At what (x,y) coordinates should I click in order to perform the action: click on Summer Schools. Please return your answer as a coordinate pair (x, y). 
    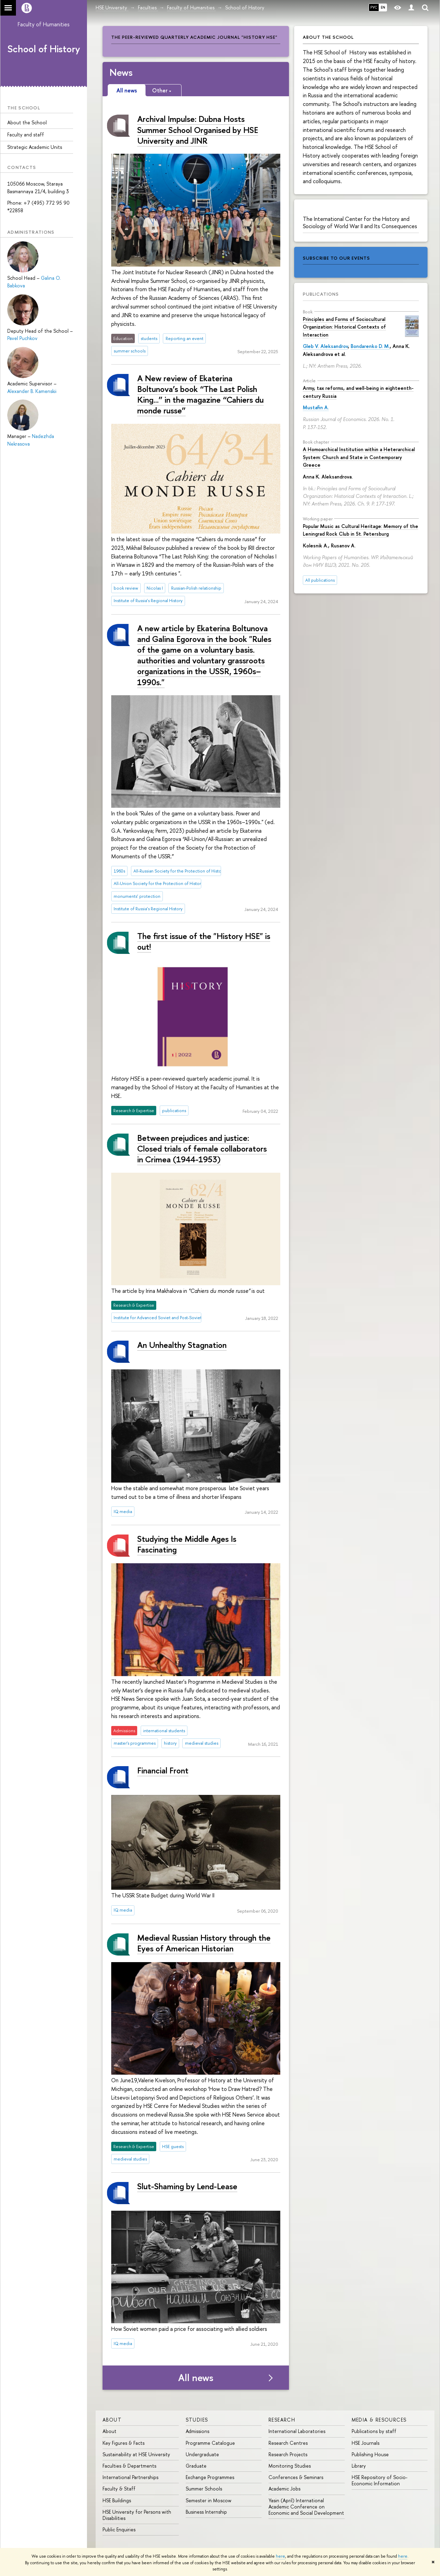
    Looking at the image, I should click on (204, 2488).